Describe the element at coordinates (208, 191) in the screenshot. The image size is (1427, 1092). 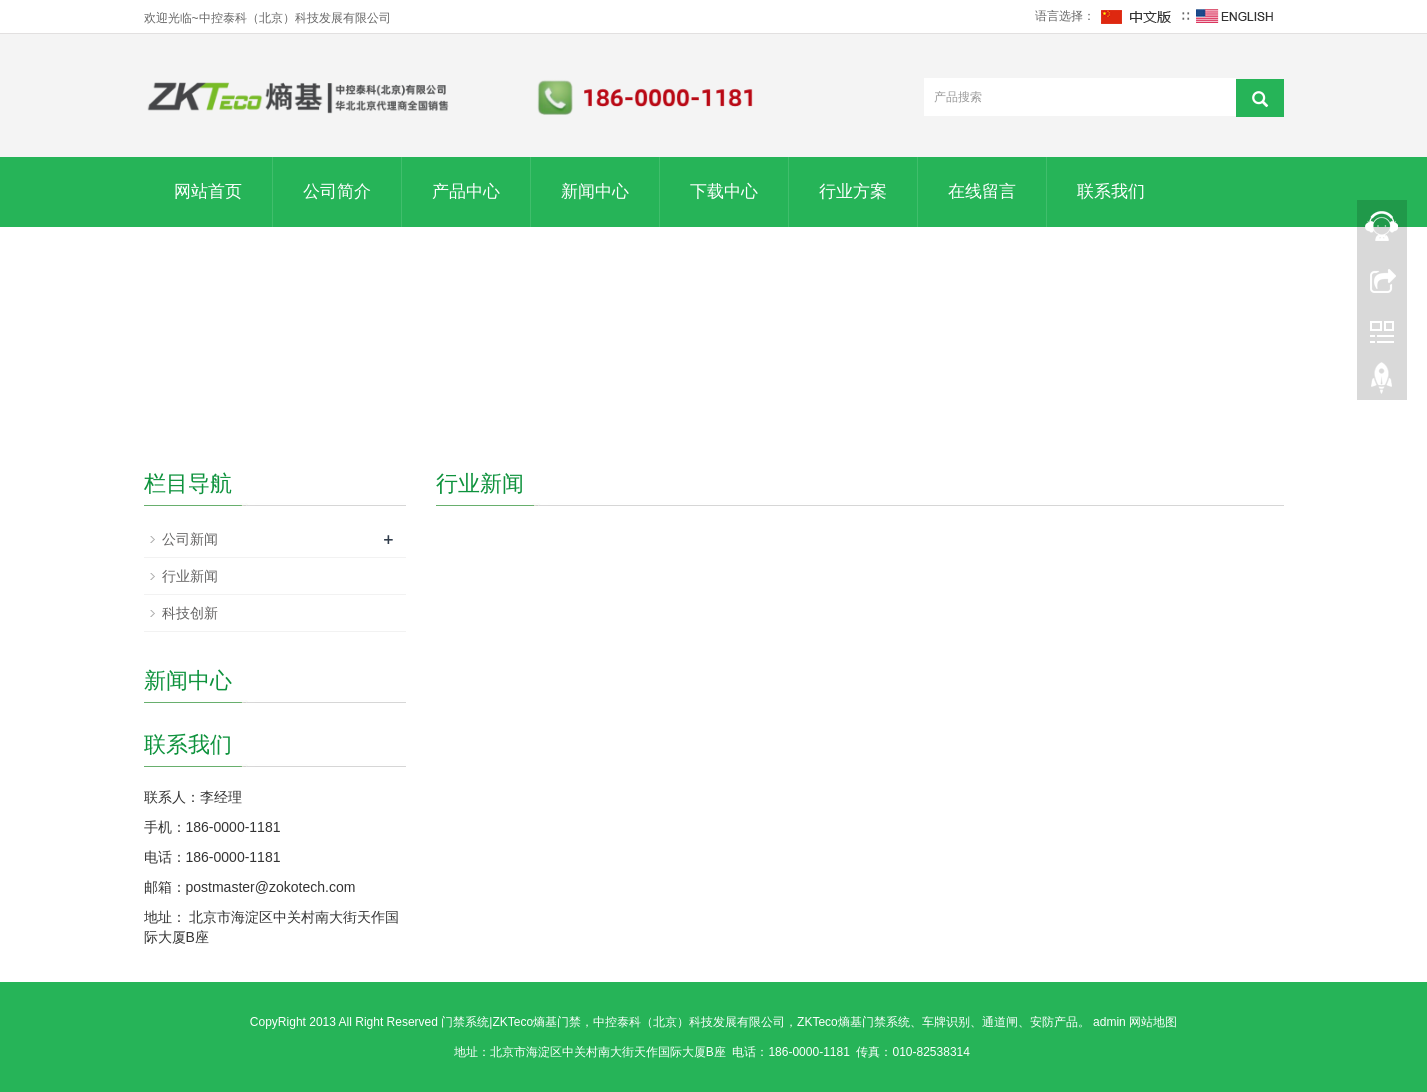
I see `网站首页` at that location.